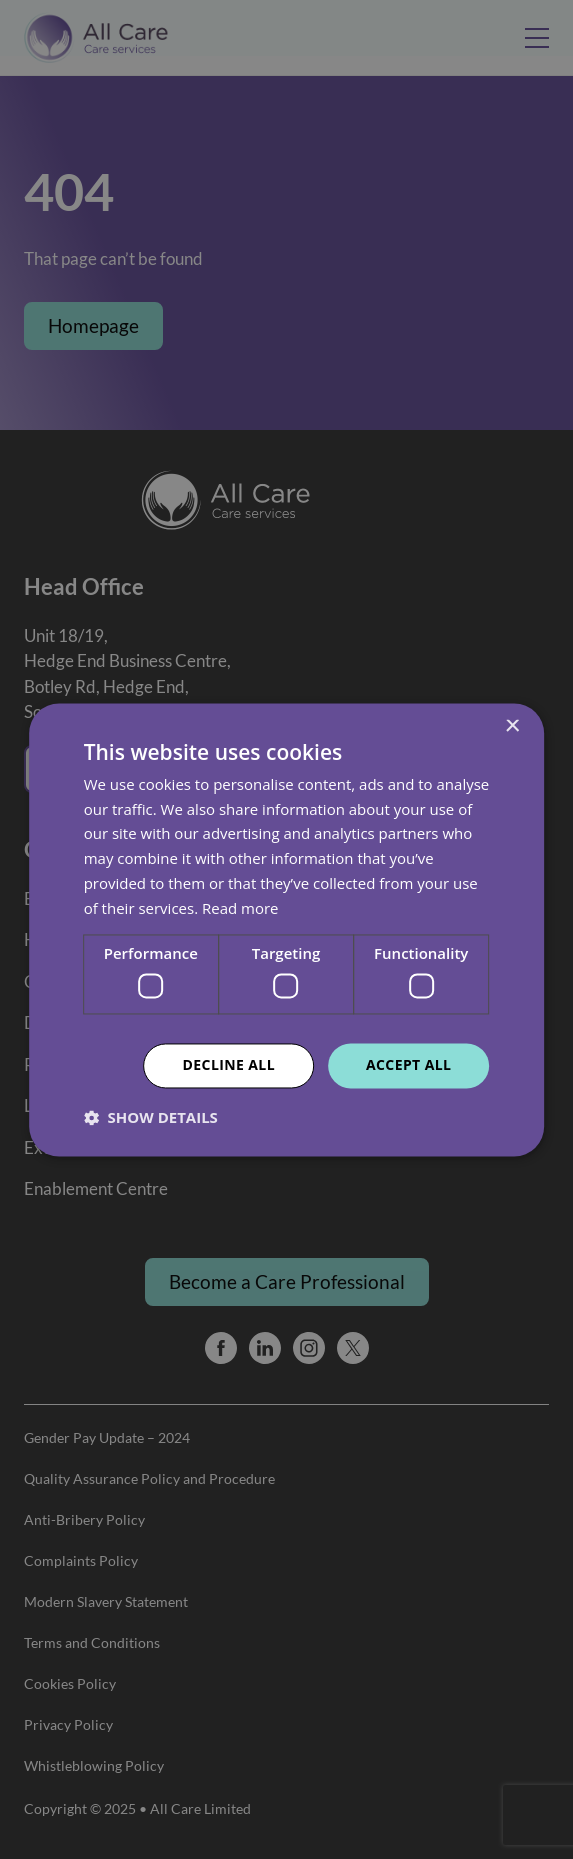  Describe the element at coordinates (286, 929) in the screenshot. I see `[dialog]` at that location.